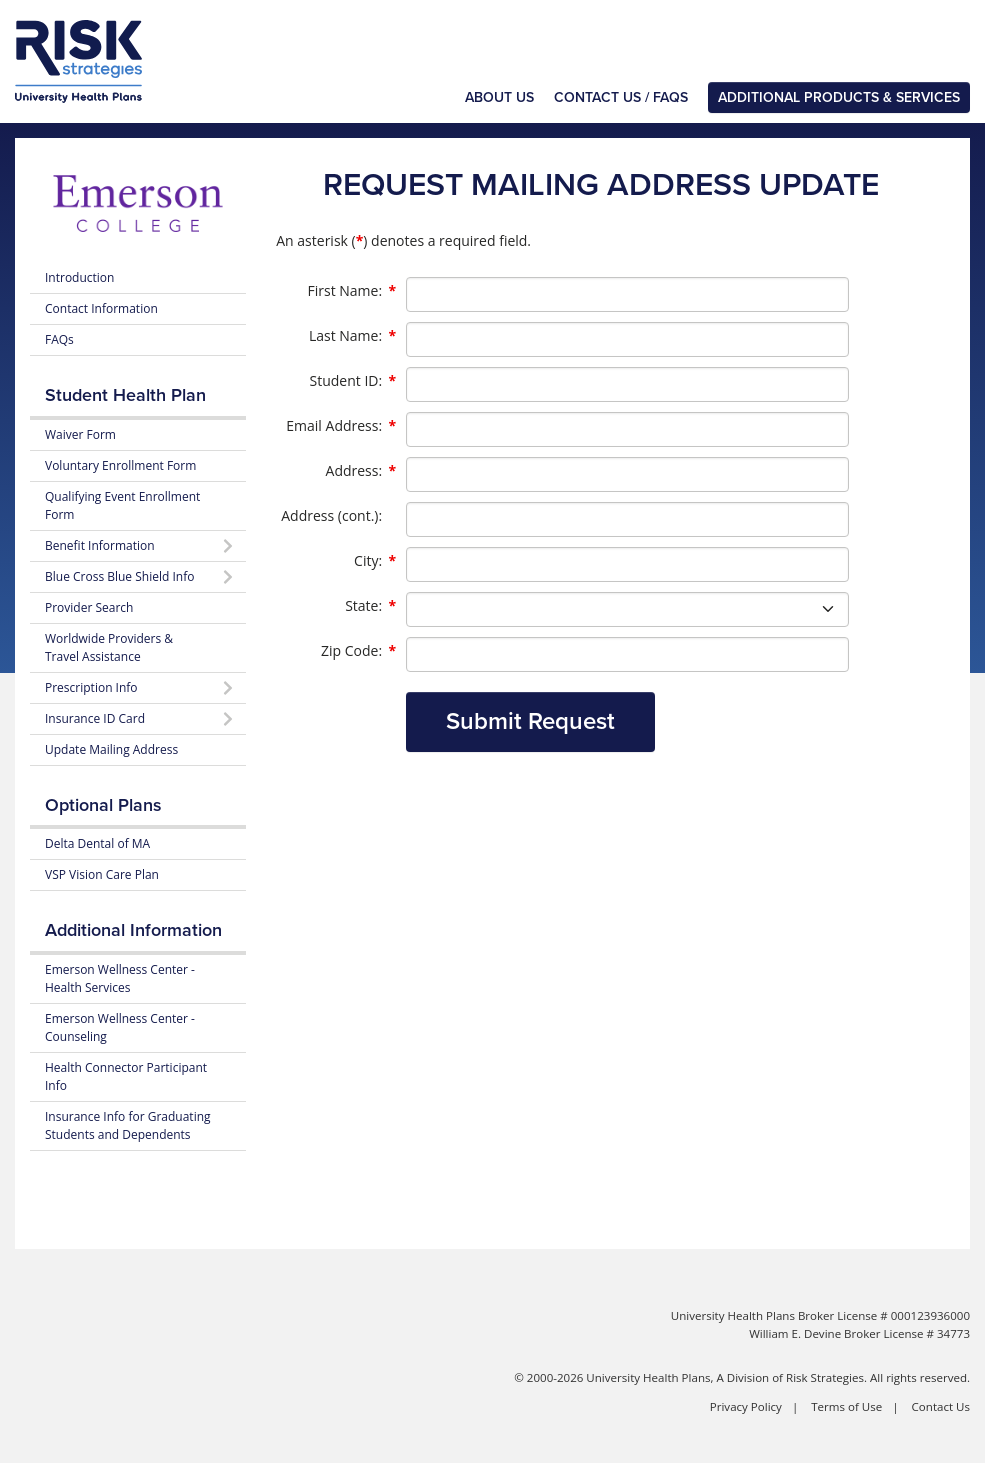  I want to click on FAQs, so click(59, 339).